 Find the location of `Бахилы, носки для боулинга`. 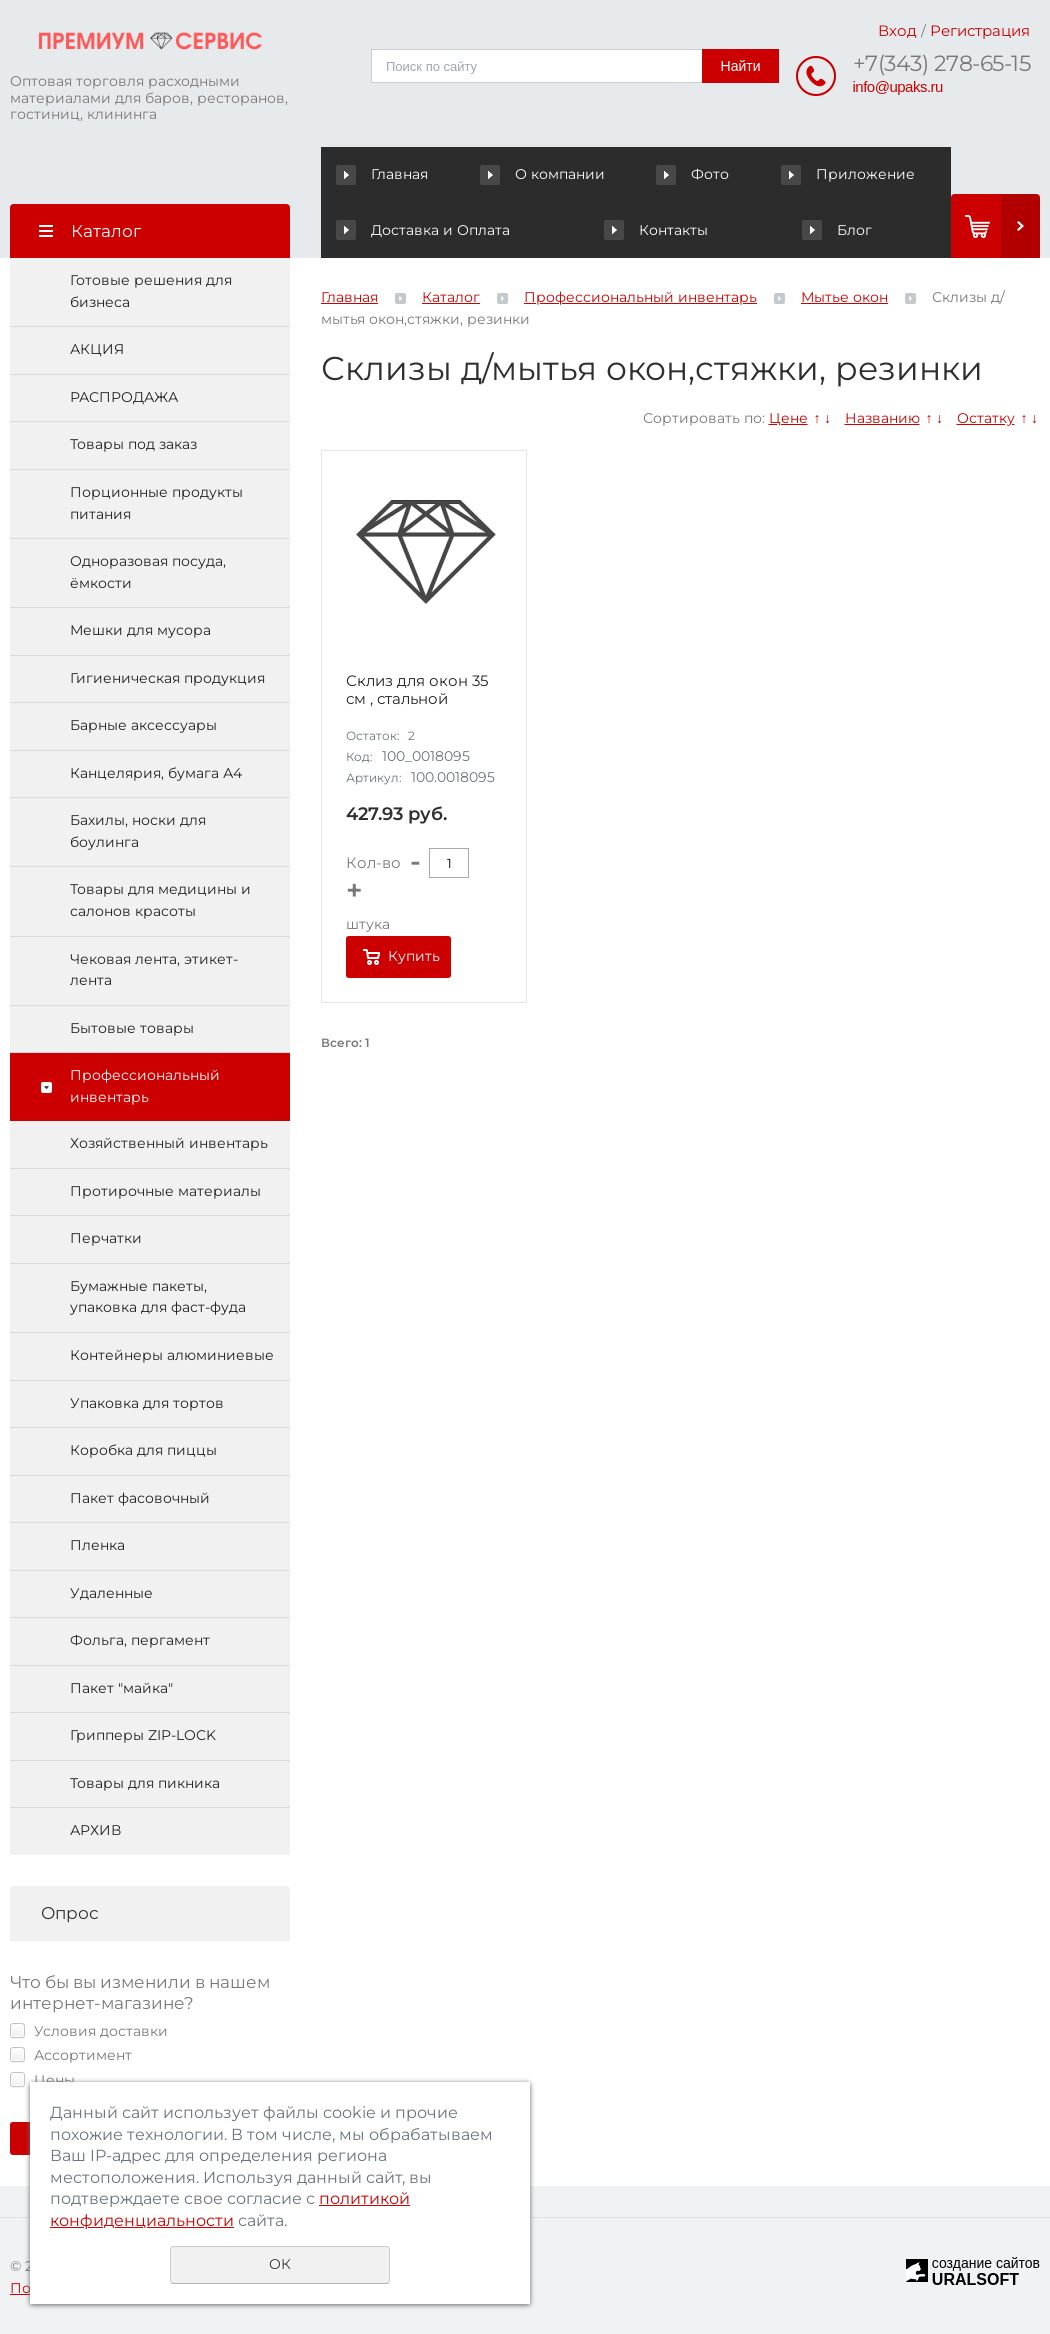

Бахилы, носки для боулинга is located at coordinates (138, 831).